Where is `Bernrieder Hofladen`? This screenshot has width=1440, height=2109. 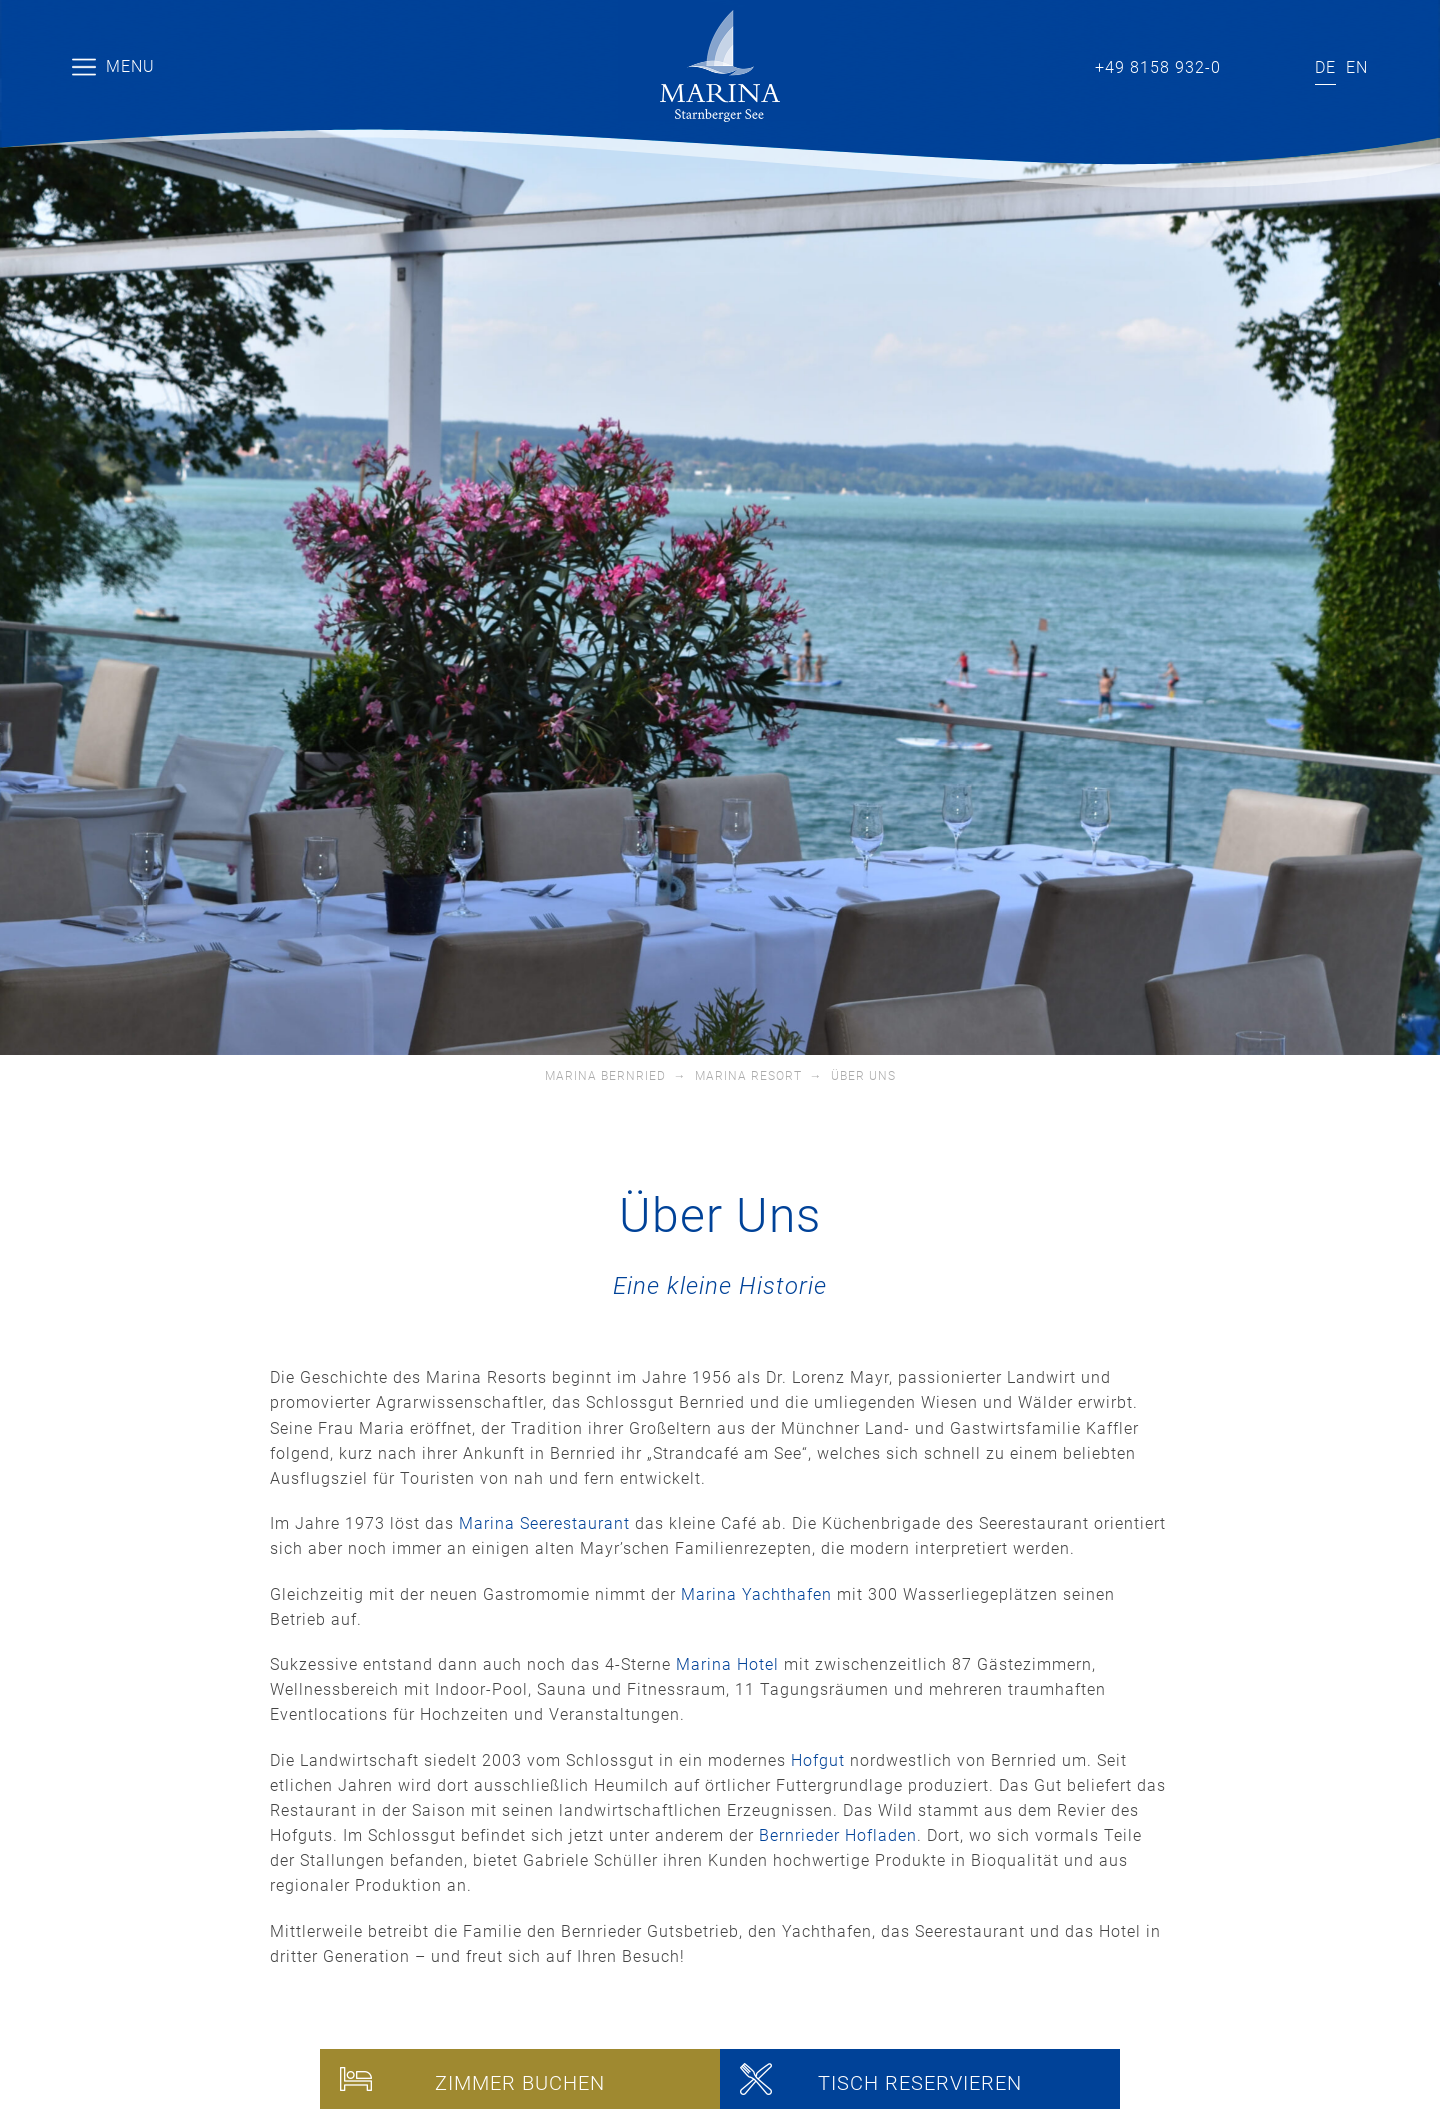
Bernrieder Hofladen is located at coordinates (838, 1835).